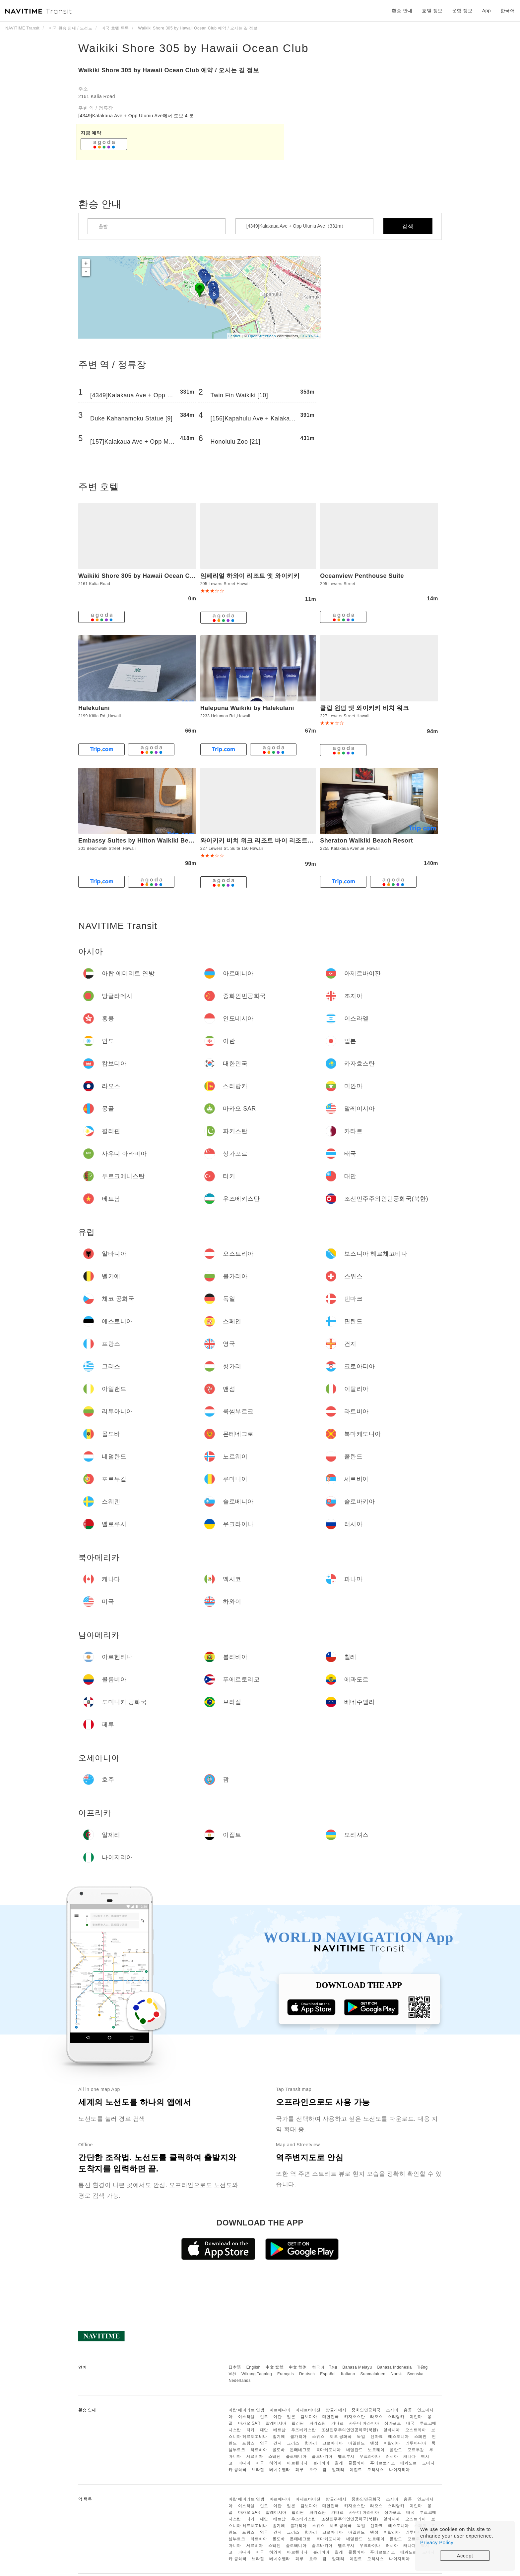 The width and height of the screenshot is (520, 2576). I want to click on 볼리비아, so click(321, 2463).